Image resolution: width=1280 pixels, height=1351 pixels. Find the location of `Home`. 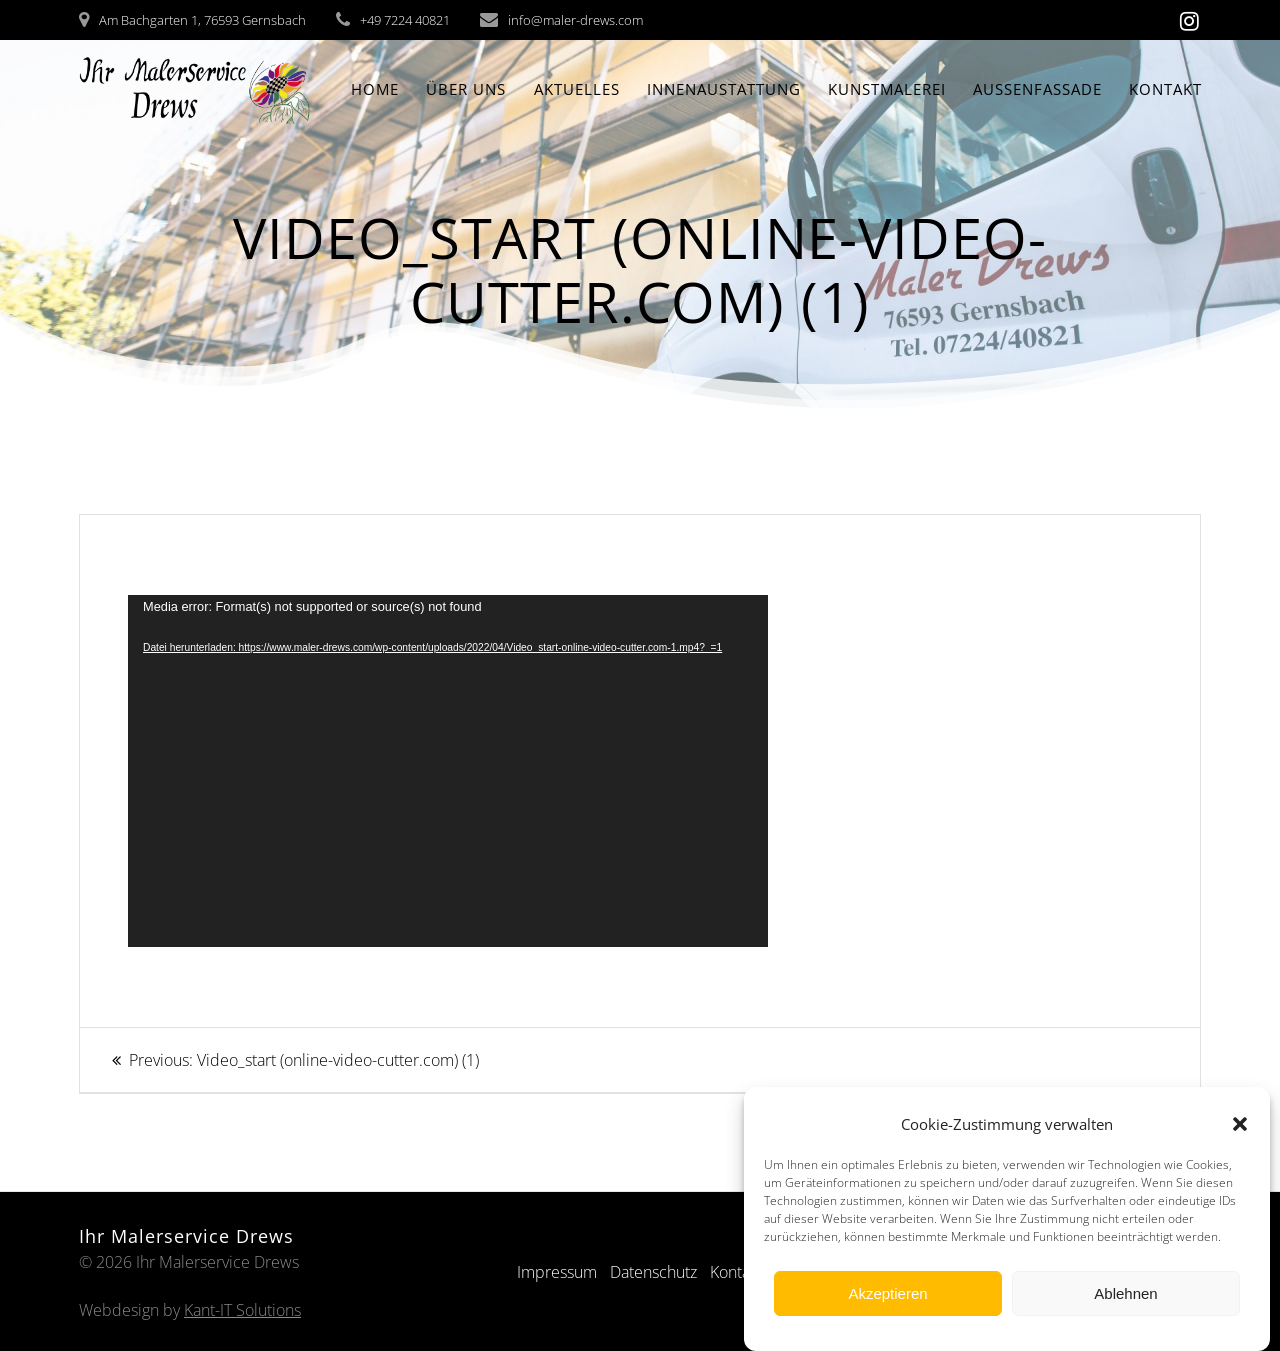

Home is located at coordinates (375, 89).